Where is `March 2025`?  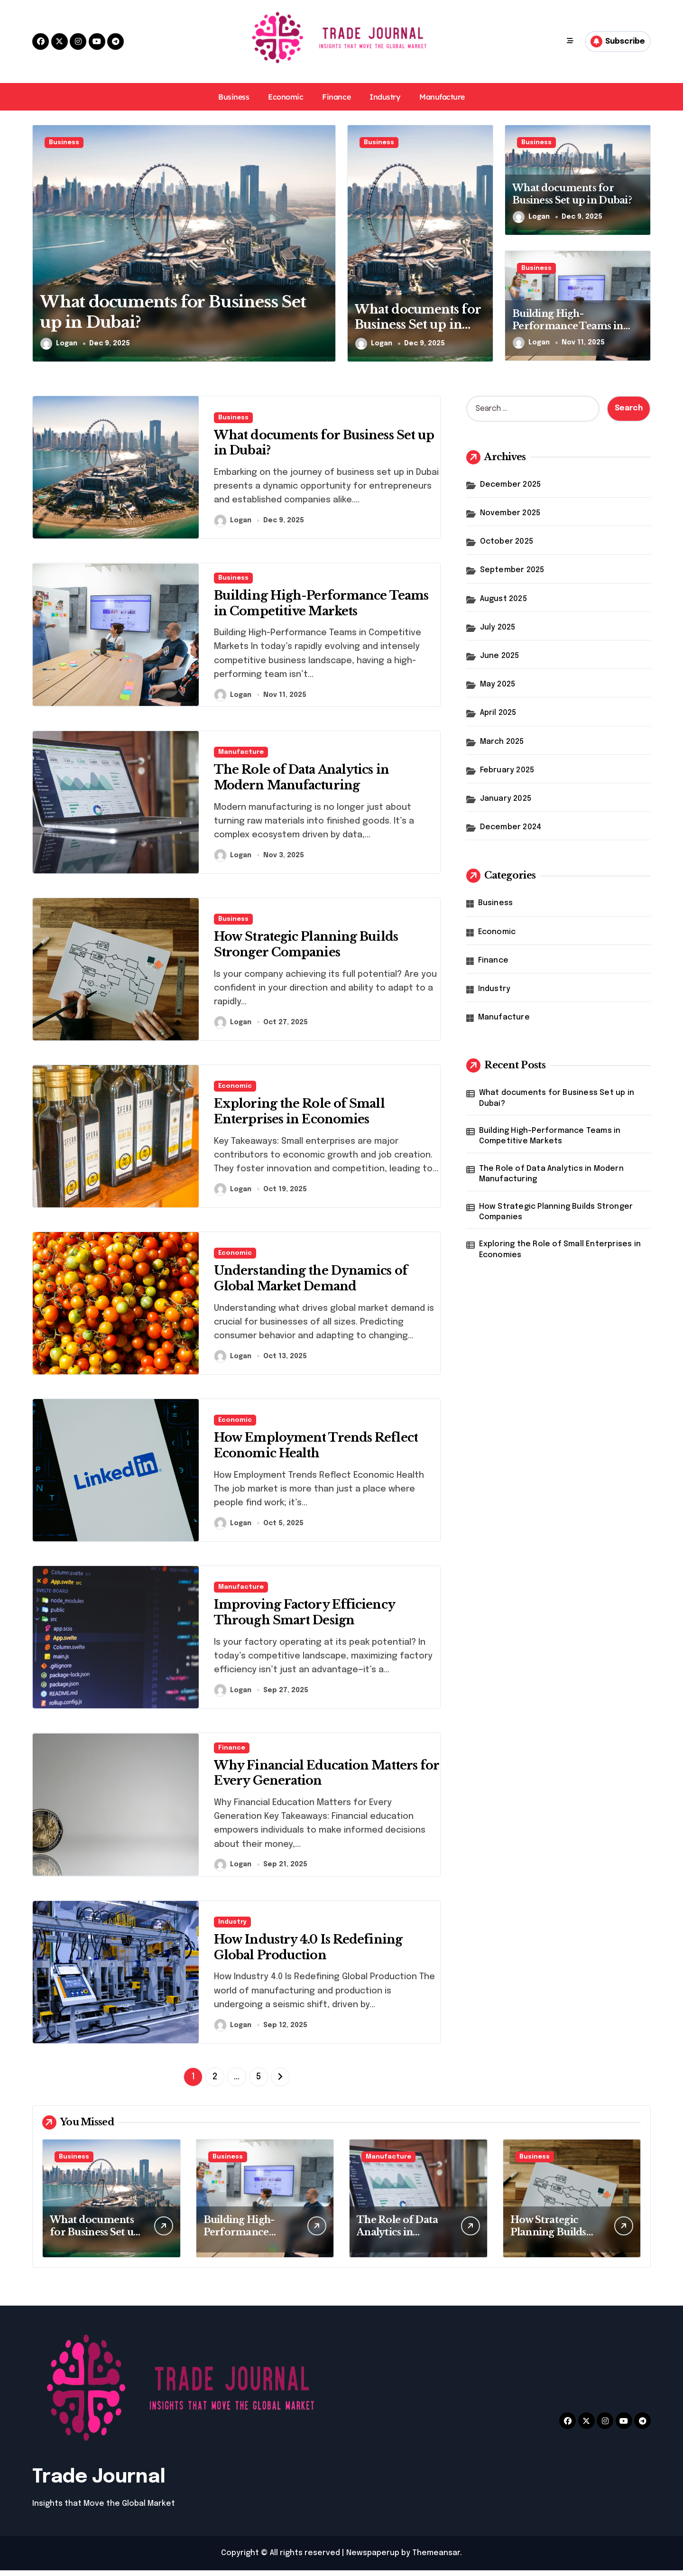 March 2025 is located at coordinates (502, 742).